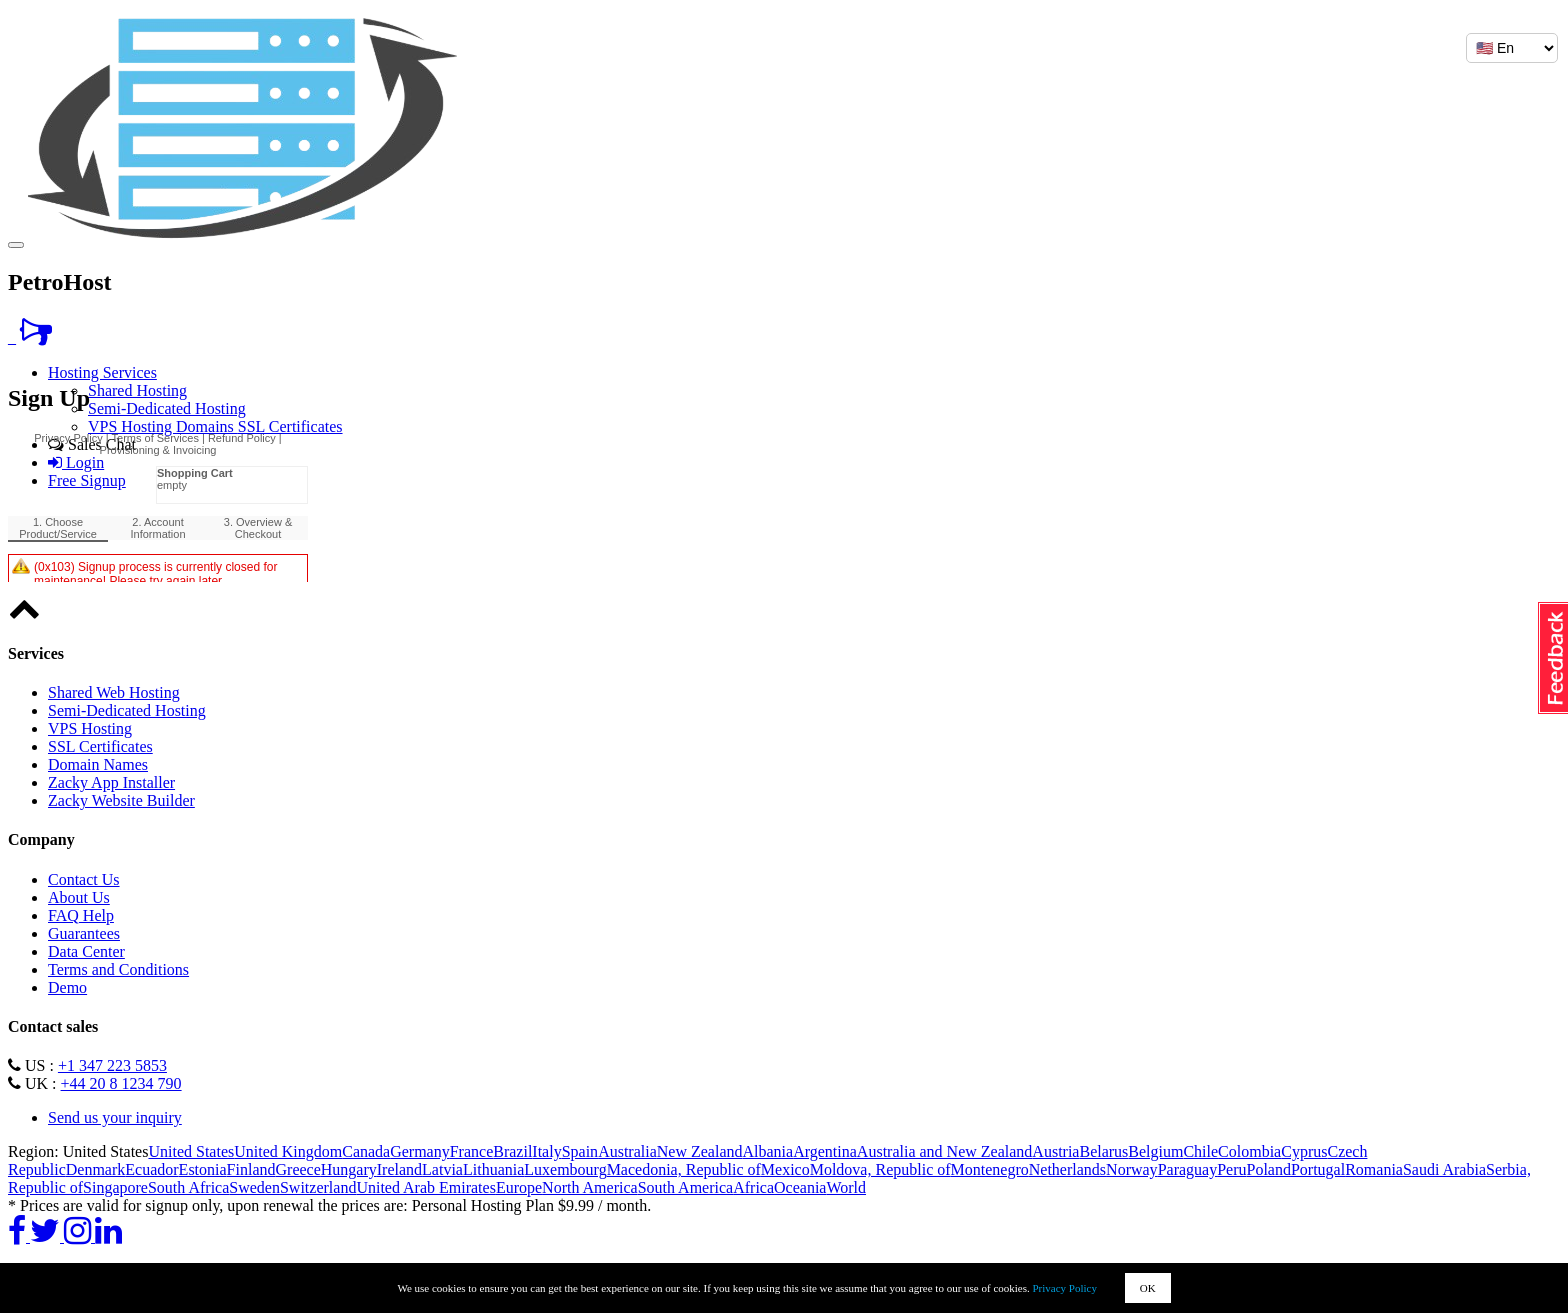 The width and height of the screenshot is (1568, 1313). What do you see at coordinates (1067, 1169) in the screenshot?
I see `Netherlands` at bounding box center [1067, 1169].